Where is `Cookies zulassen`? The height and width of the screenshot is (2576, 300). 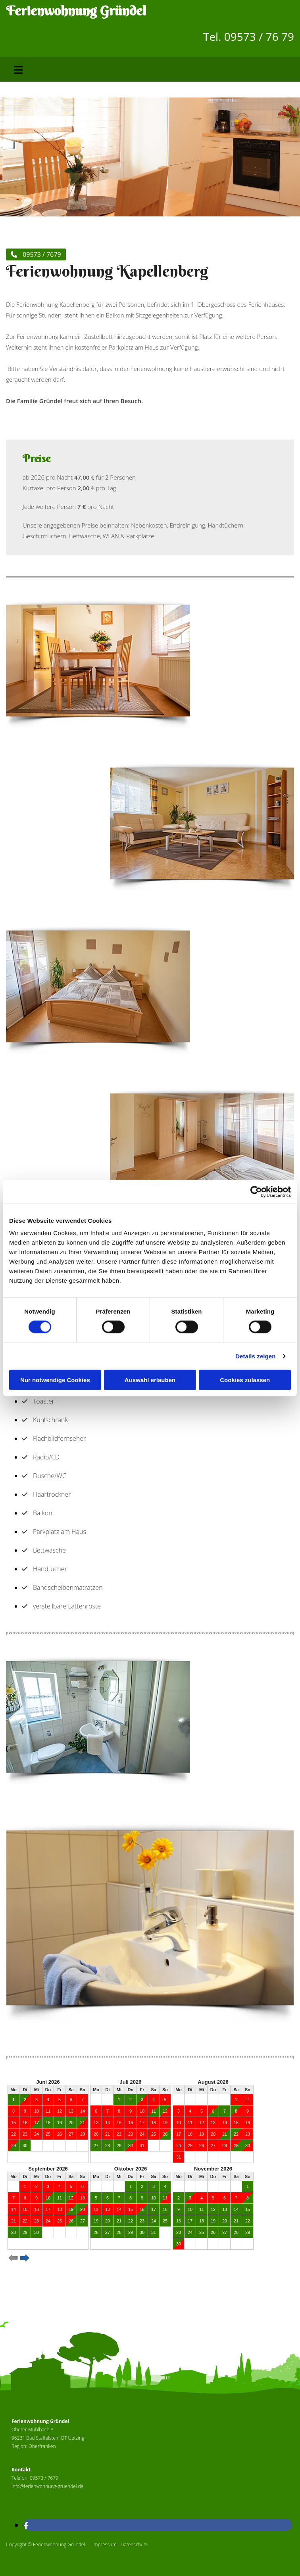
Cookies zulassen is located at coordinates (245, 1380).